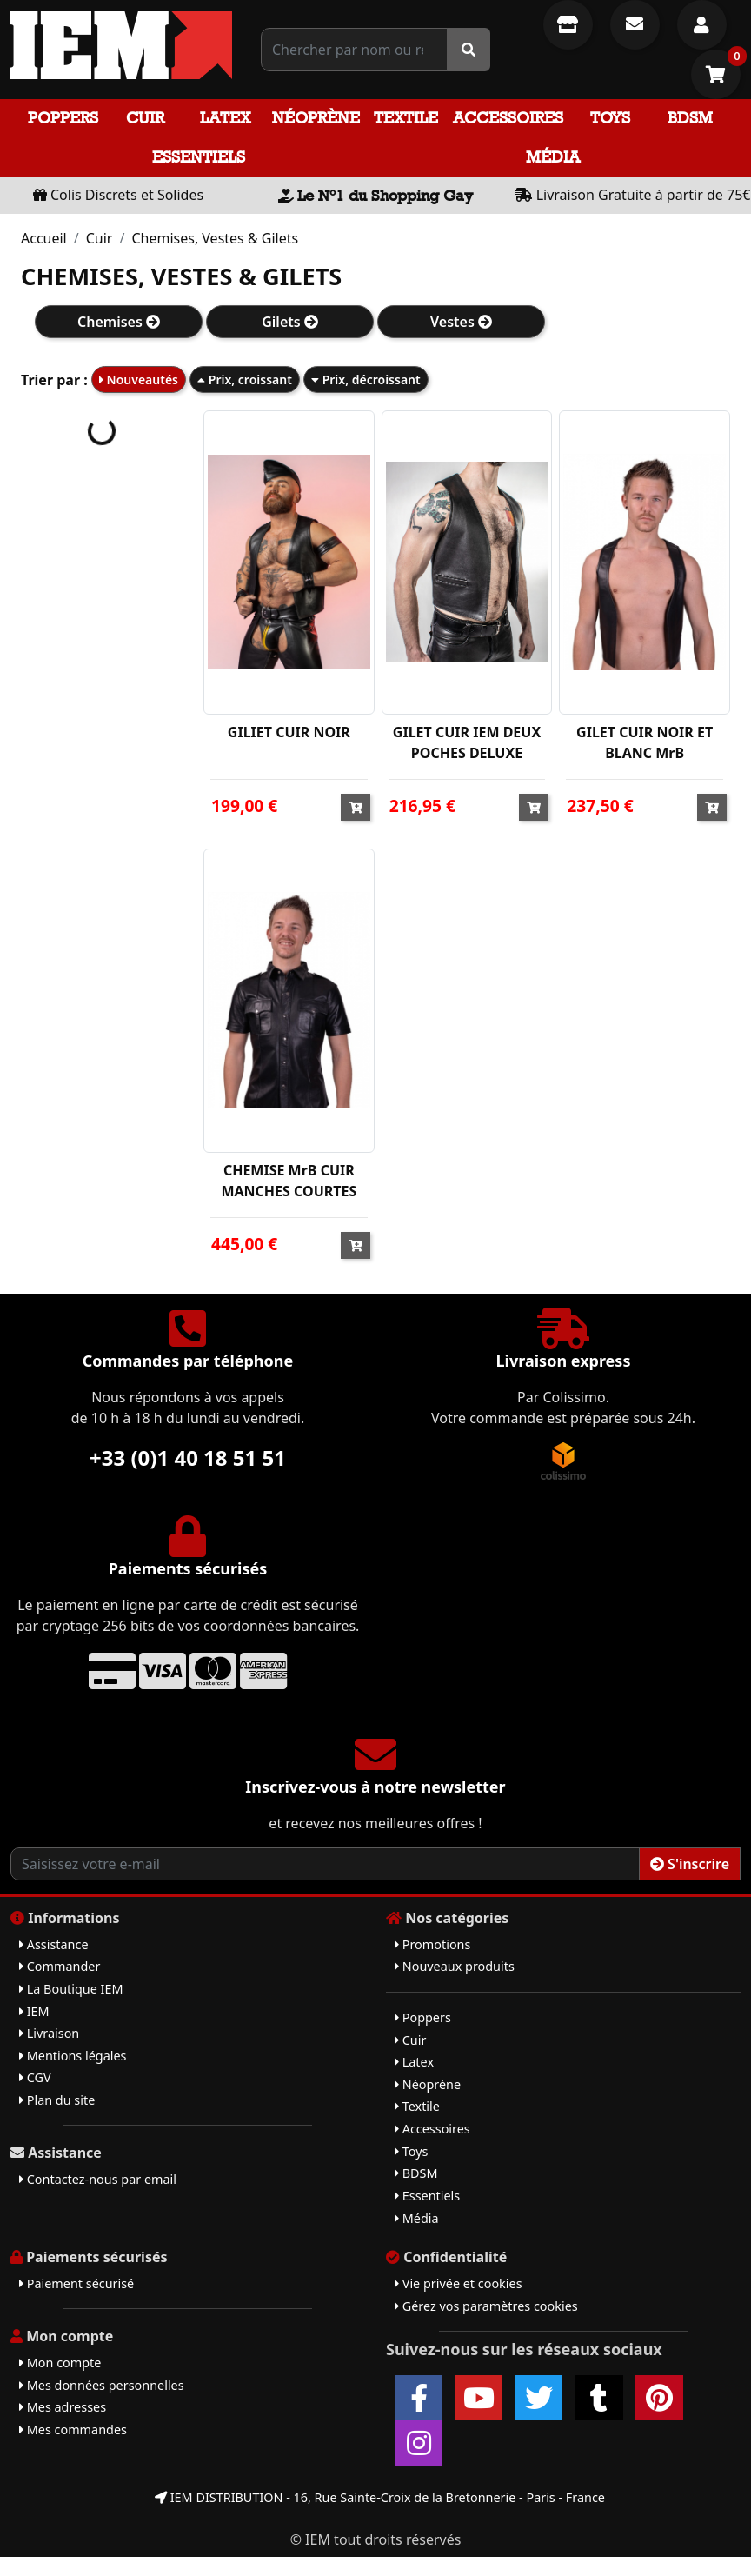 The height and width of the screenshot is (2576, 751). Describe the element at coordinates (289, 732) in the screenshot. I see `GILIET CUIR NOIR` at that location.